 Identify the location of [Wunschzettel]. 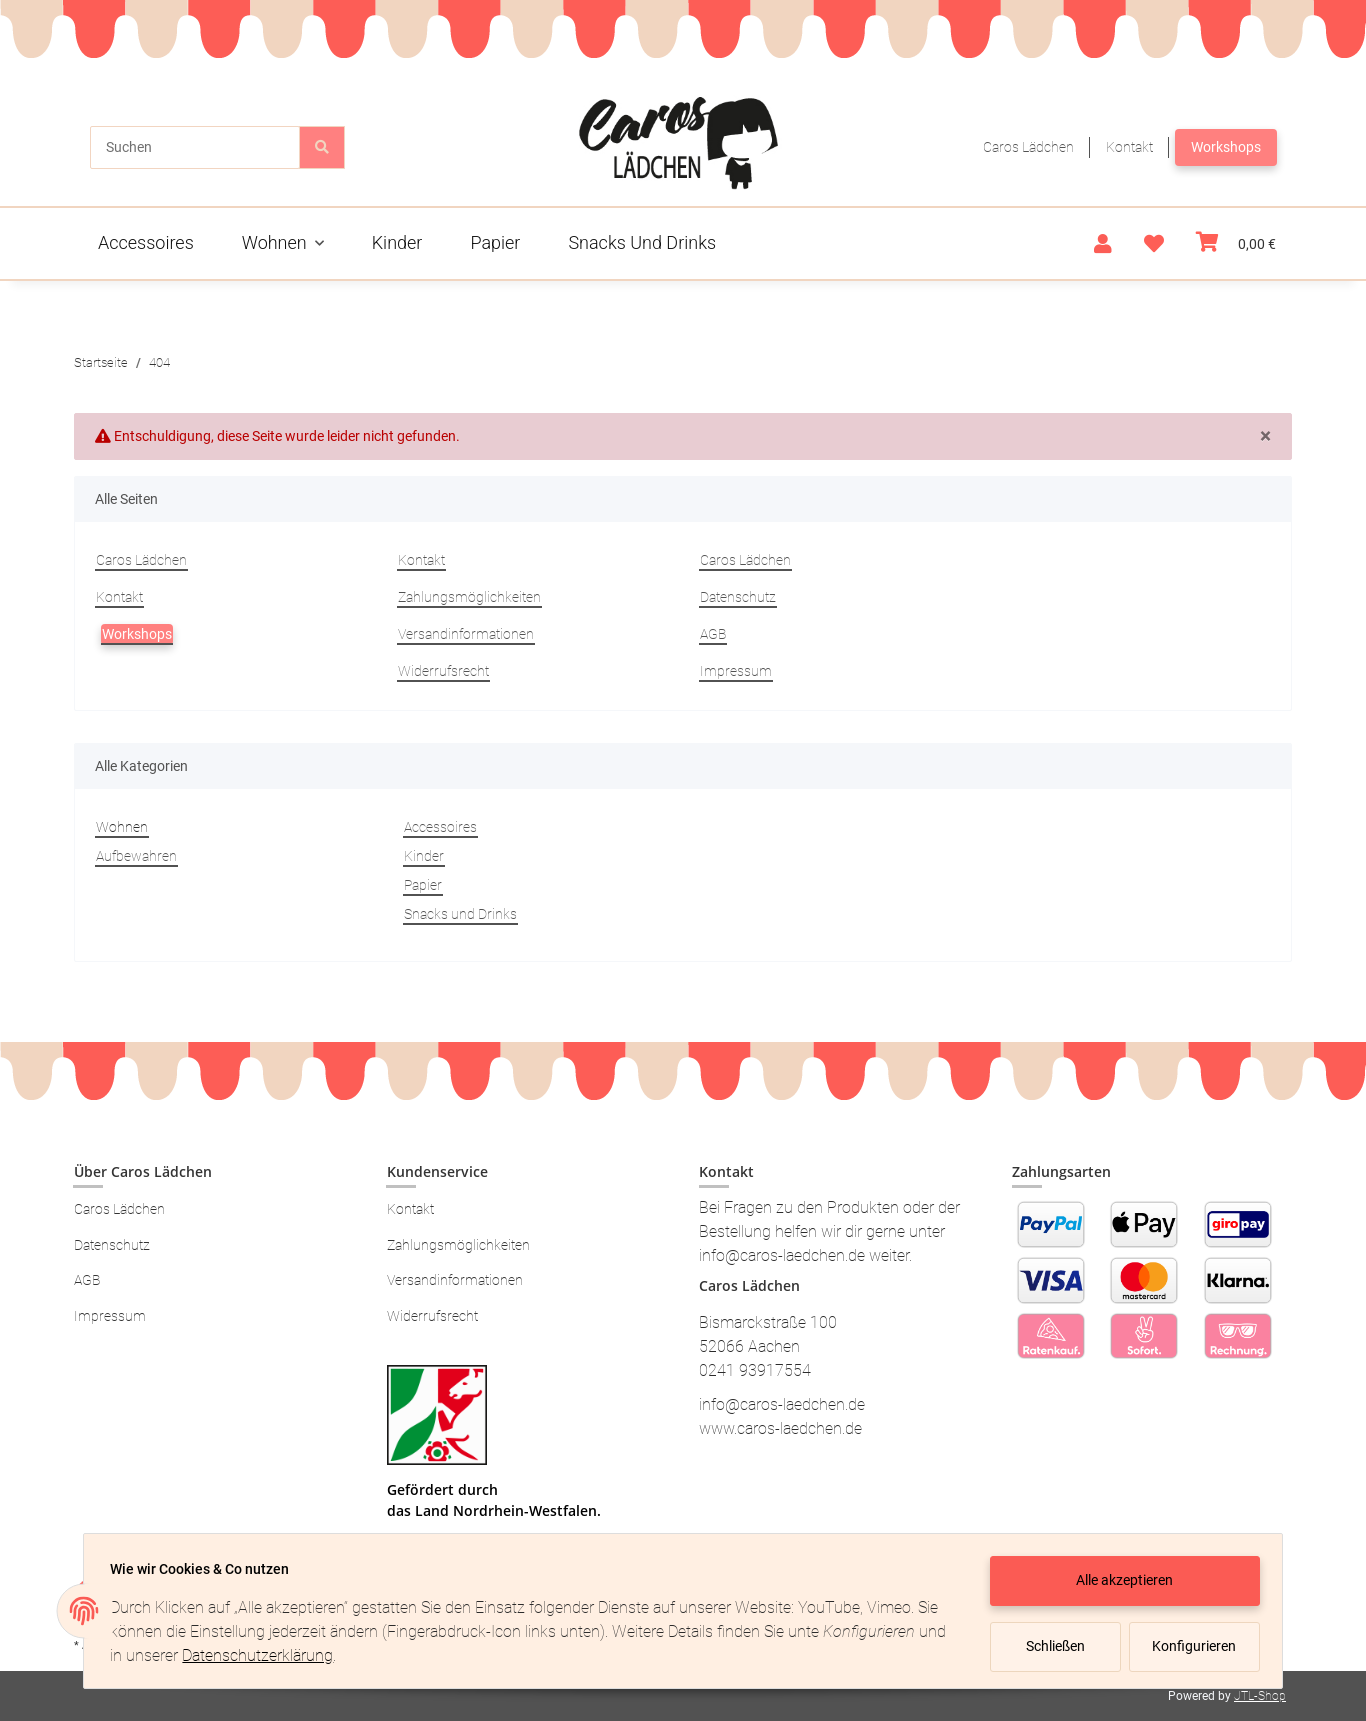
(1154, 244).